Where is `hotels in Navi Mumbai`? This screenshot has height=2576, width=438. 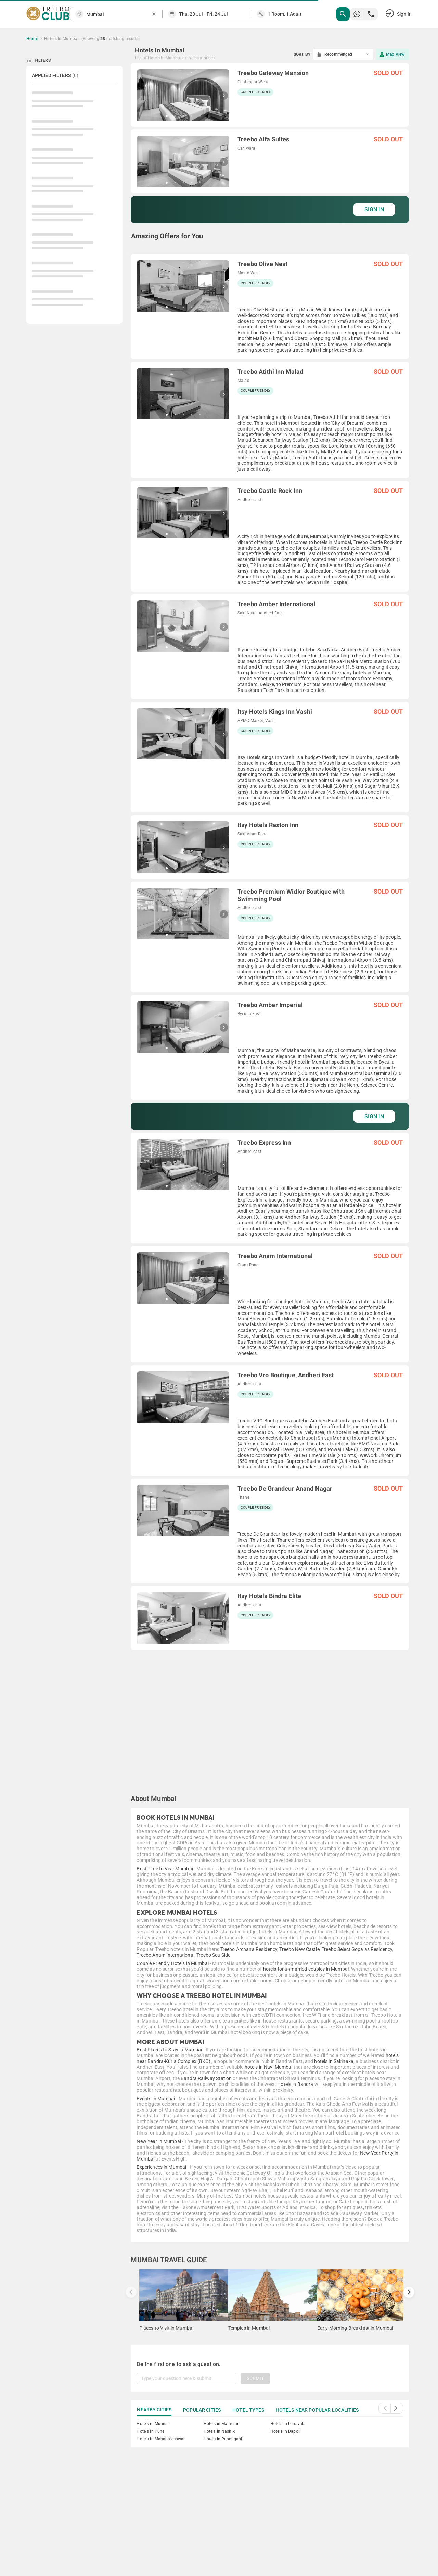
hotels in Navi Mumbai is located at coordinates (269, 2067).